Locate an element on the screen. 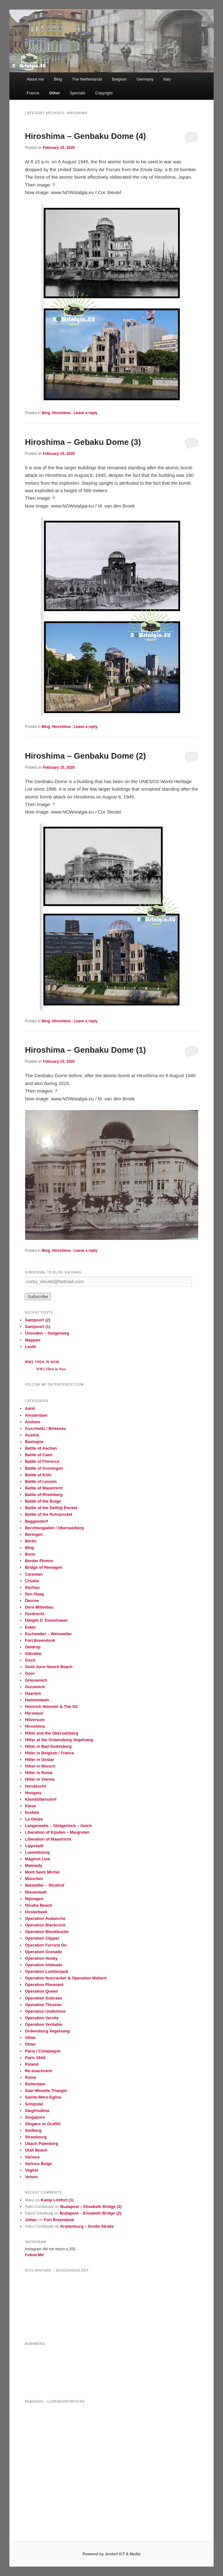 This screenshot has height=2576, width=223. Operation Queen is located at coordinates (41, 1991).